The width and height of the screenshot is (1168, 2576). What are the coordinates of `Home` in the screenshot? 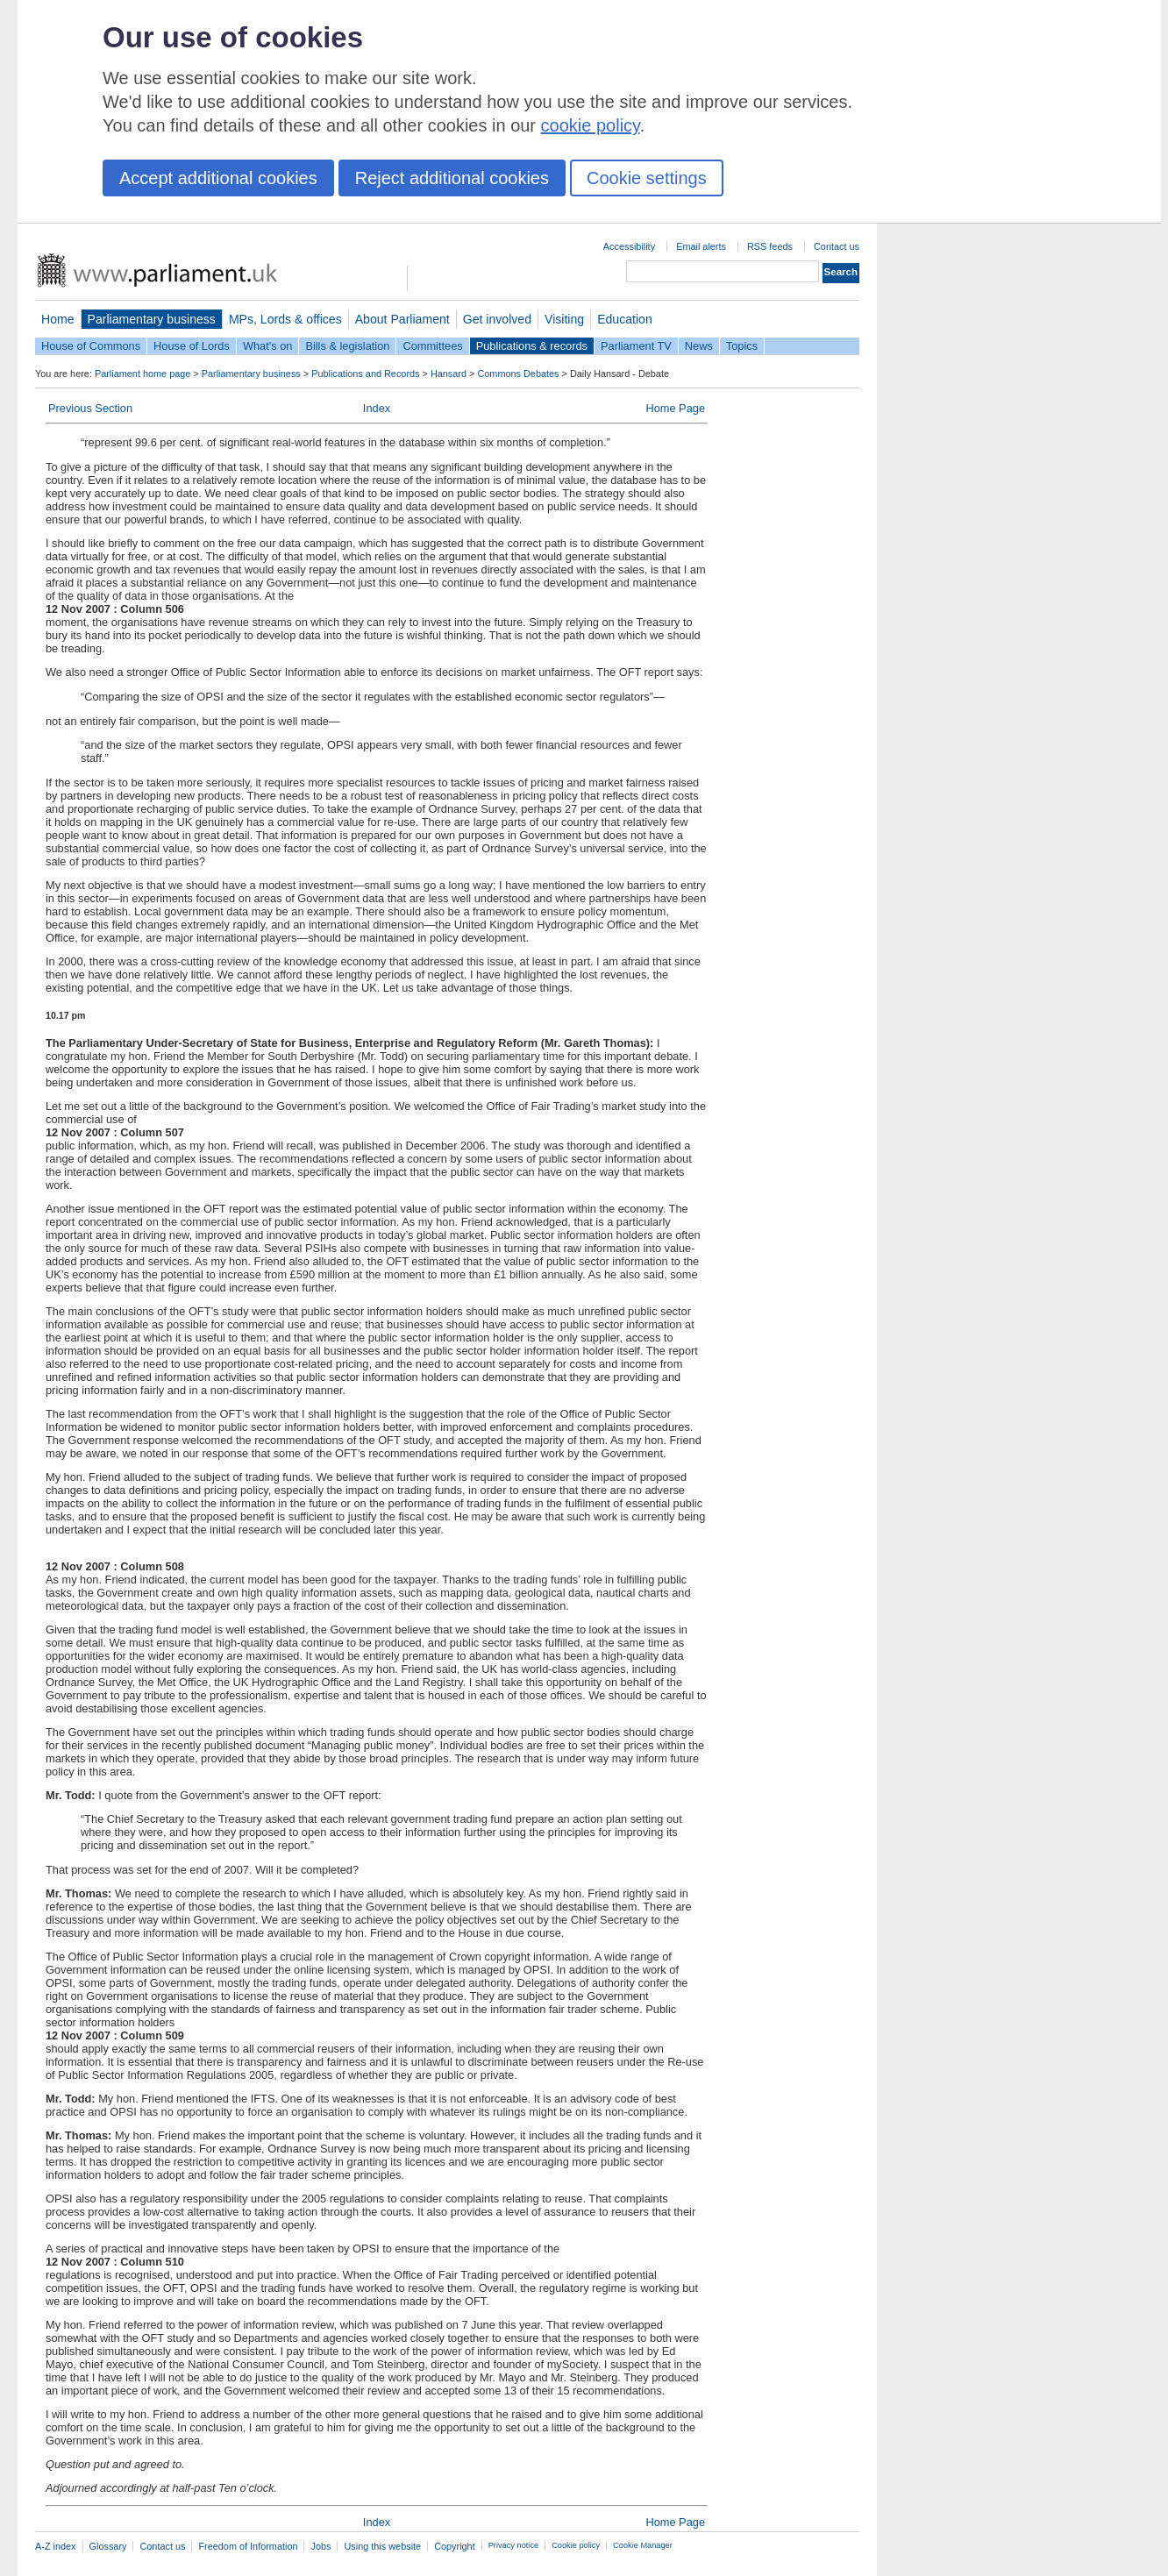 It's located at (58, 319).